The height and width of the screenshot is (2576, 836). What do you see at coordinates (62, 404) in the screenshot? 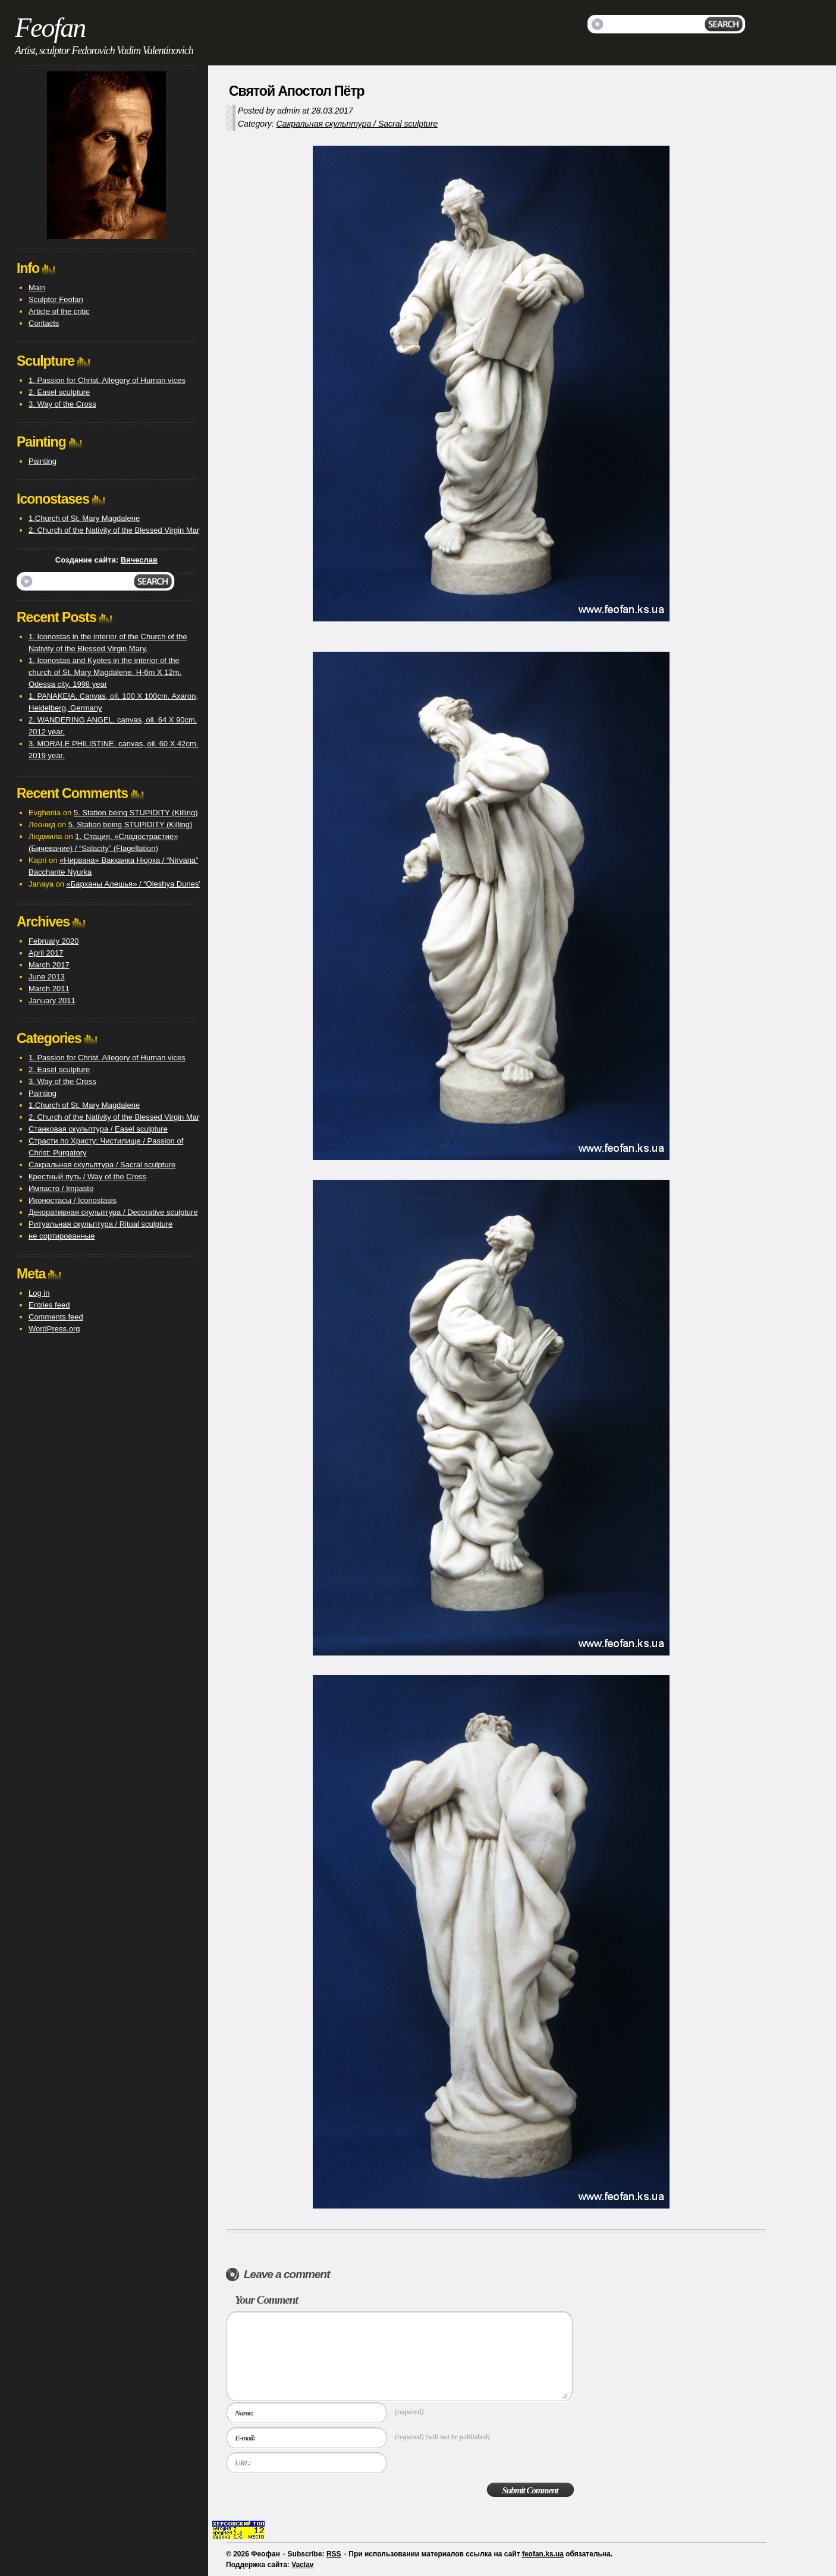
I see `3. Way of the Cross` at bounding box center [62, 404].